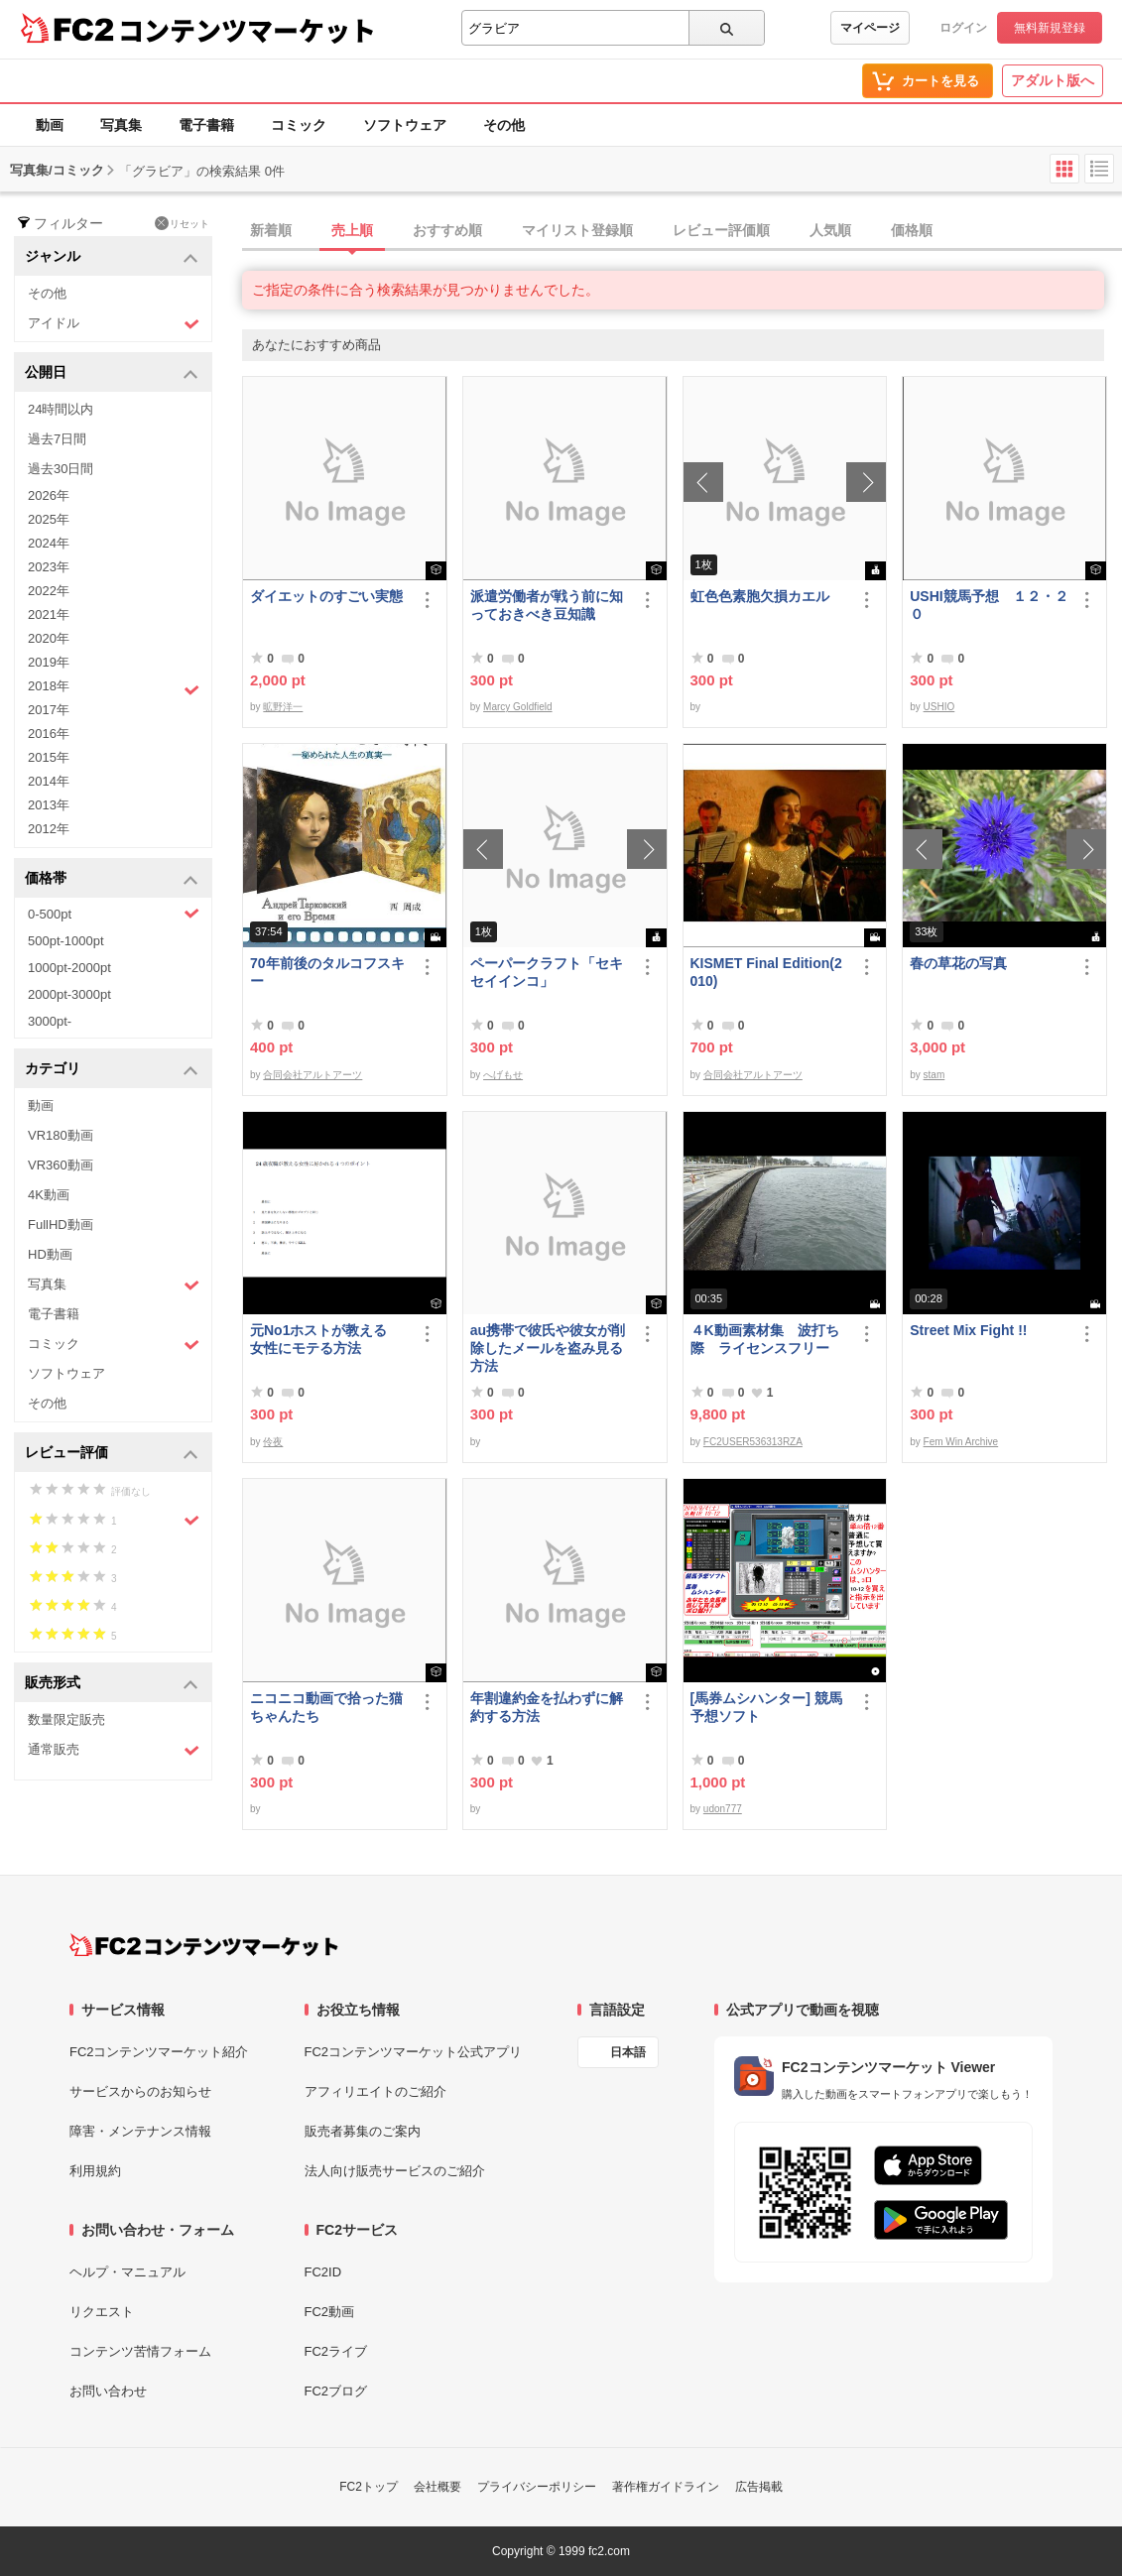  Describe the element at coordinates (1052, 80) in the screenshot. I see `アダルト版へ` at that location.